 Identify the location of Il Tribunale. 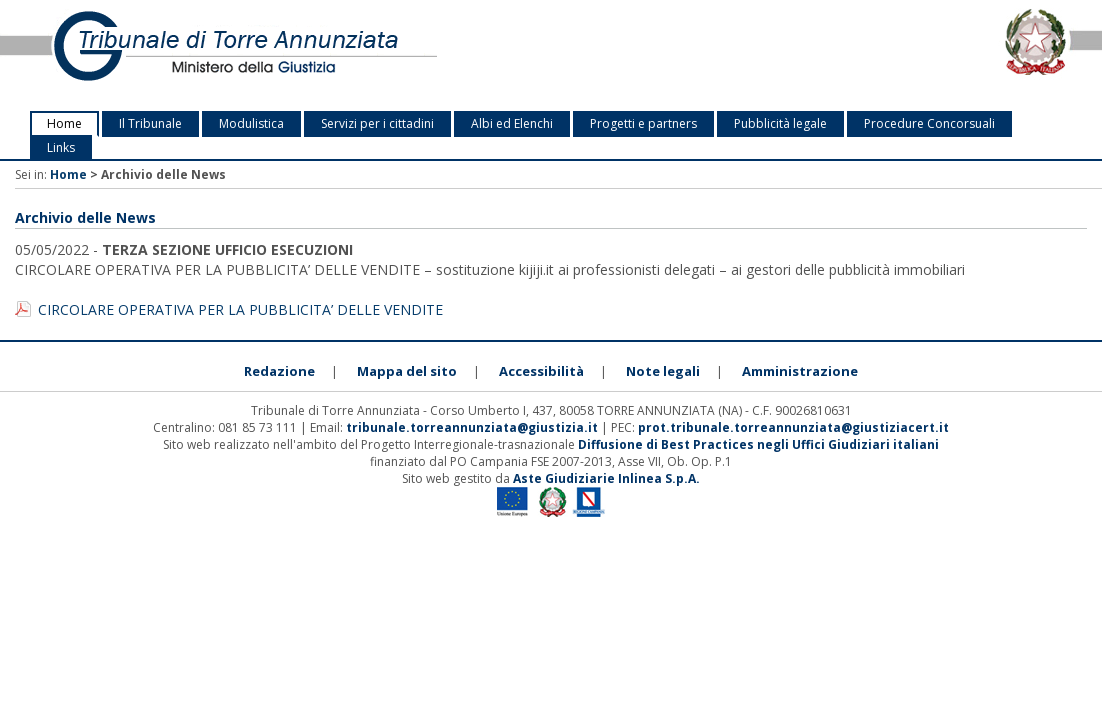
(150, 123).